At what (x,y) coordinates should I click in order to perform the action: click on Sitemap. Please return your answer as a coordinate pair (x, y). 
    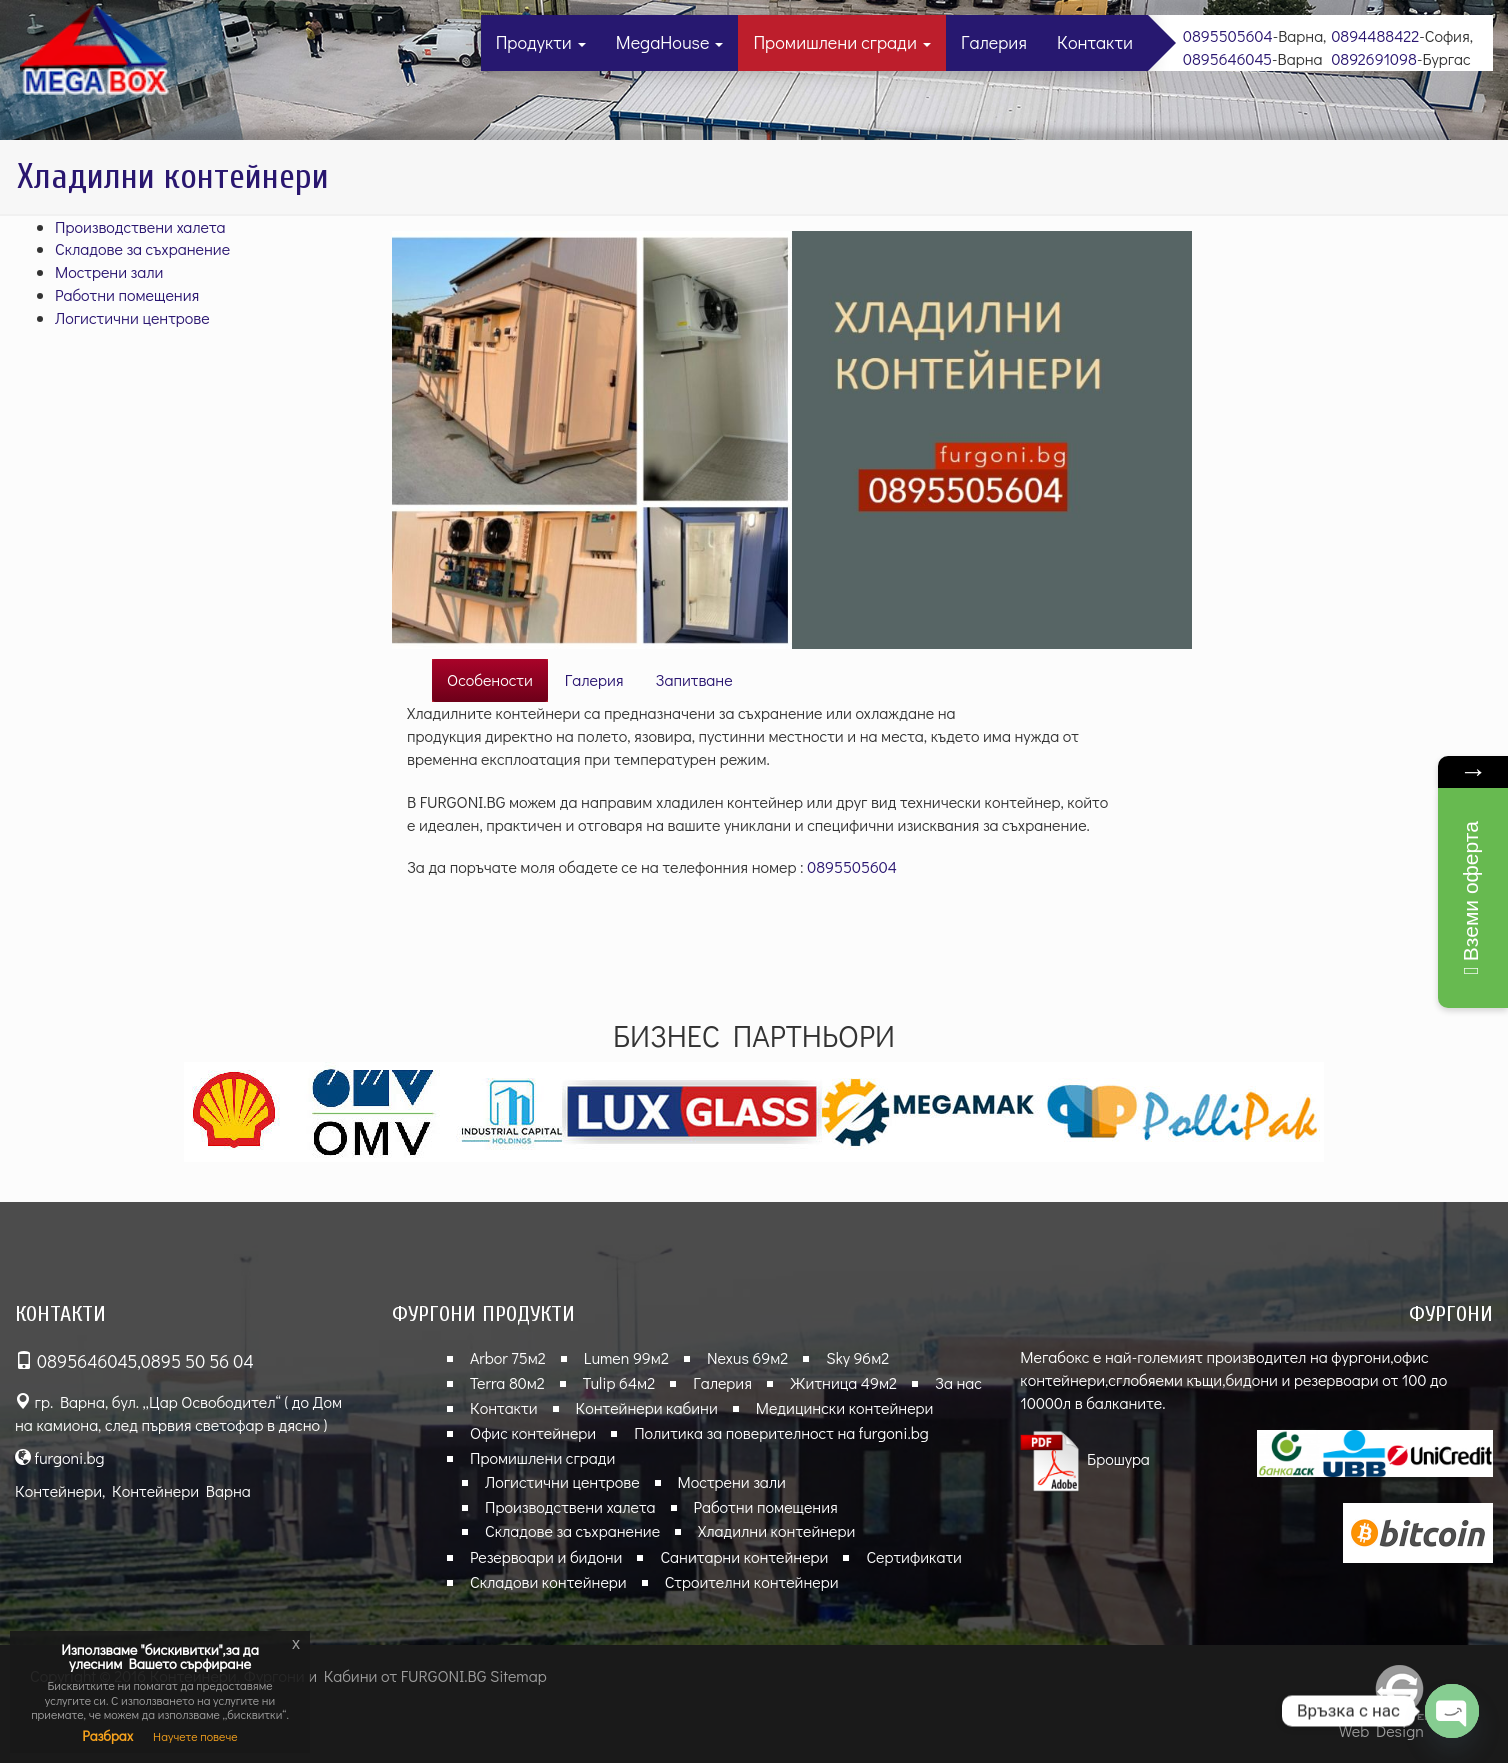
    Looking at the image, I should click on (518, 1675).